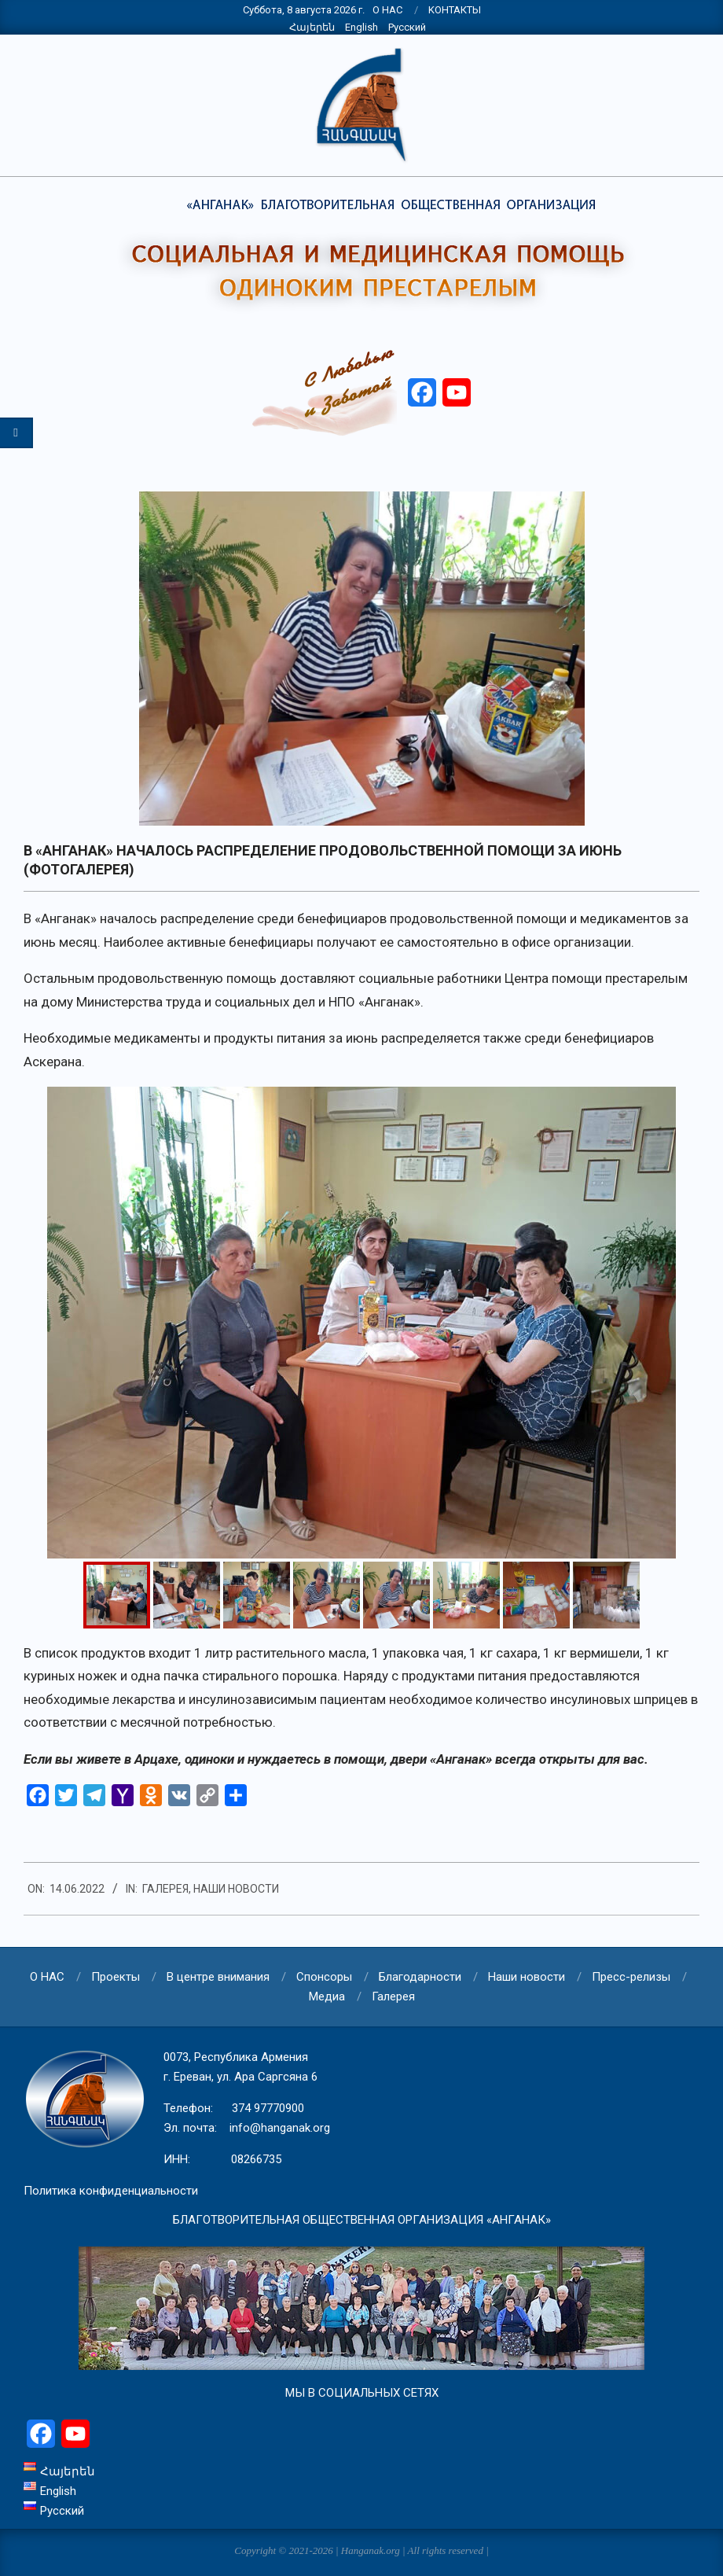 The height and width of the screenshot is (2576, 723). I want to click on Галерея, so click(165, 1888).